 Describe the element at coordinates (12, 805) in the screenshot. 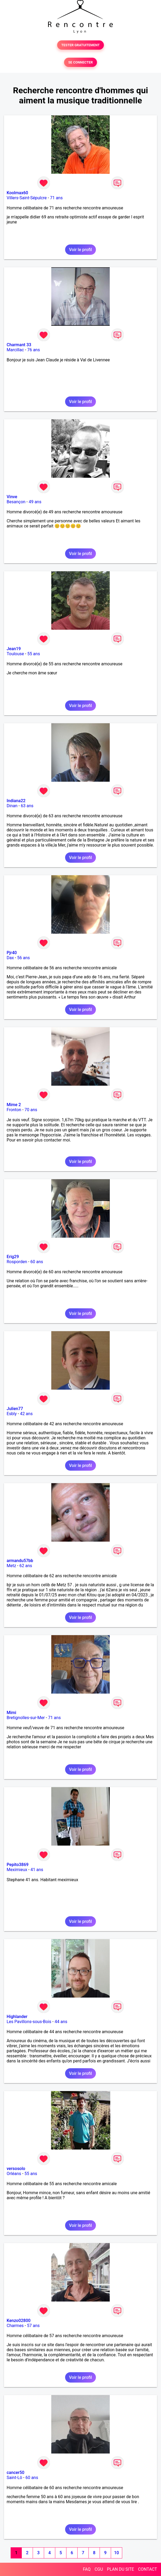

I see `Dinan` at that location.